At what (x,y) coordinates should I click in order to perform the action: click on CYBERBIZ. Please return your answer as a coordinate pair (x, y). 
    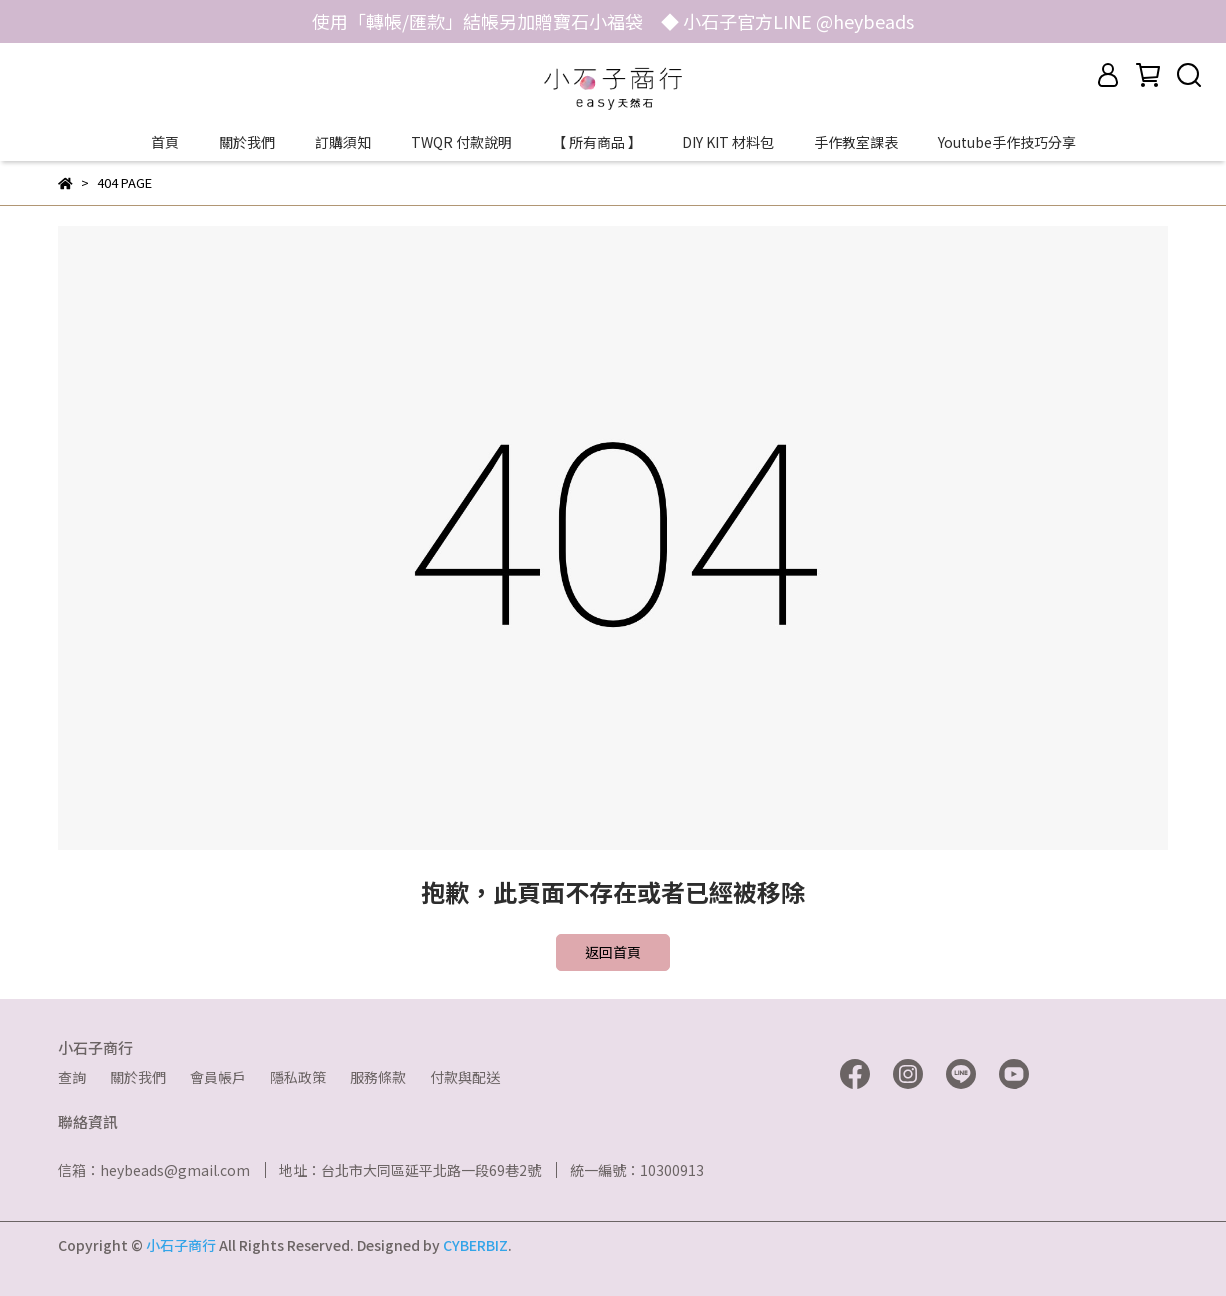
    Looking at the image, I should click on (475, 1245).